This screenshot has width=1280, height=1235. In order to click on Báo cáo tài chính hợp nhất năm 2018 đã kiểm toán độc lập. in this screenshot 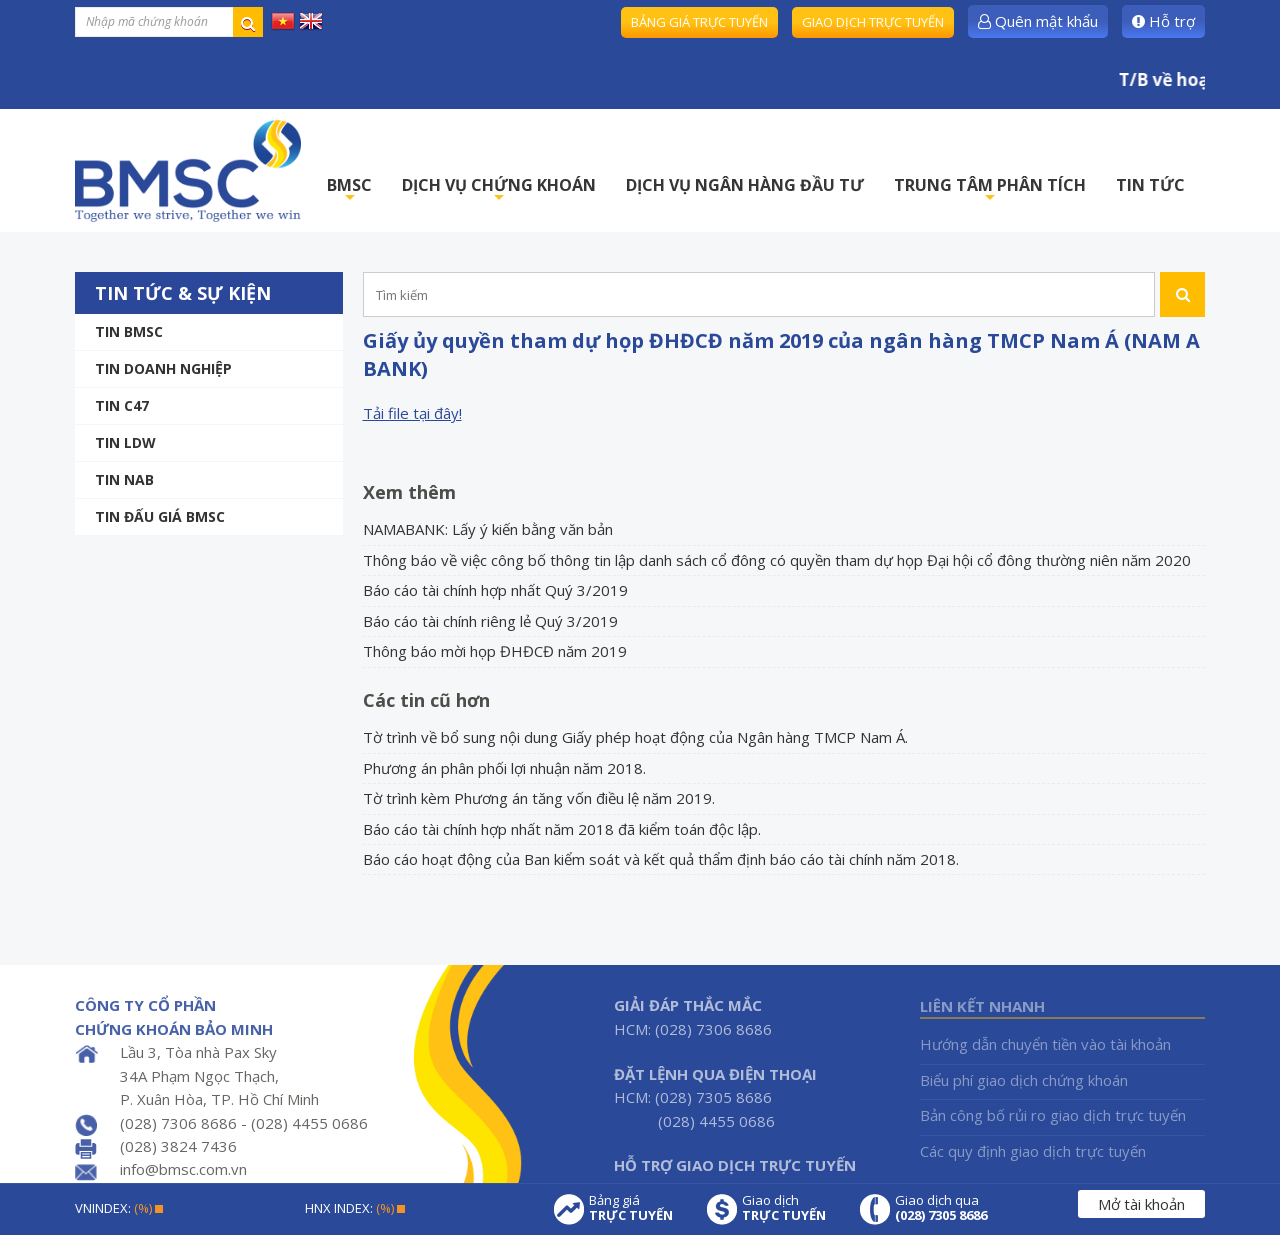, I will do `click(562, 829)`.